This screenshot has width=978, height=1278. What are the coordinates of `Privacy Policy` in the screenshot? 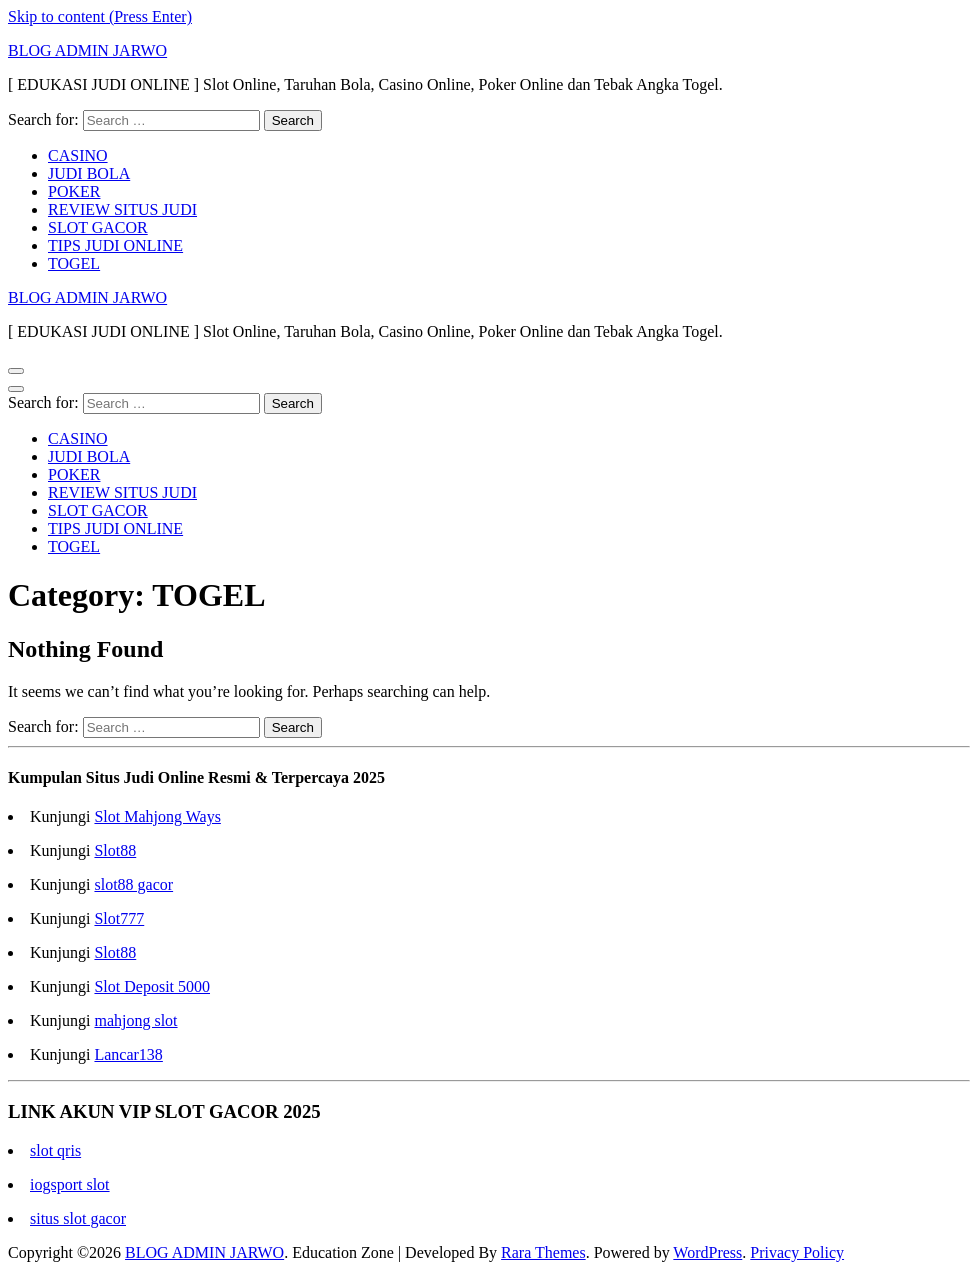 It's located at (797, 1252).